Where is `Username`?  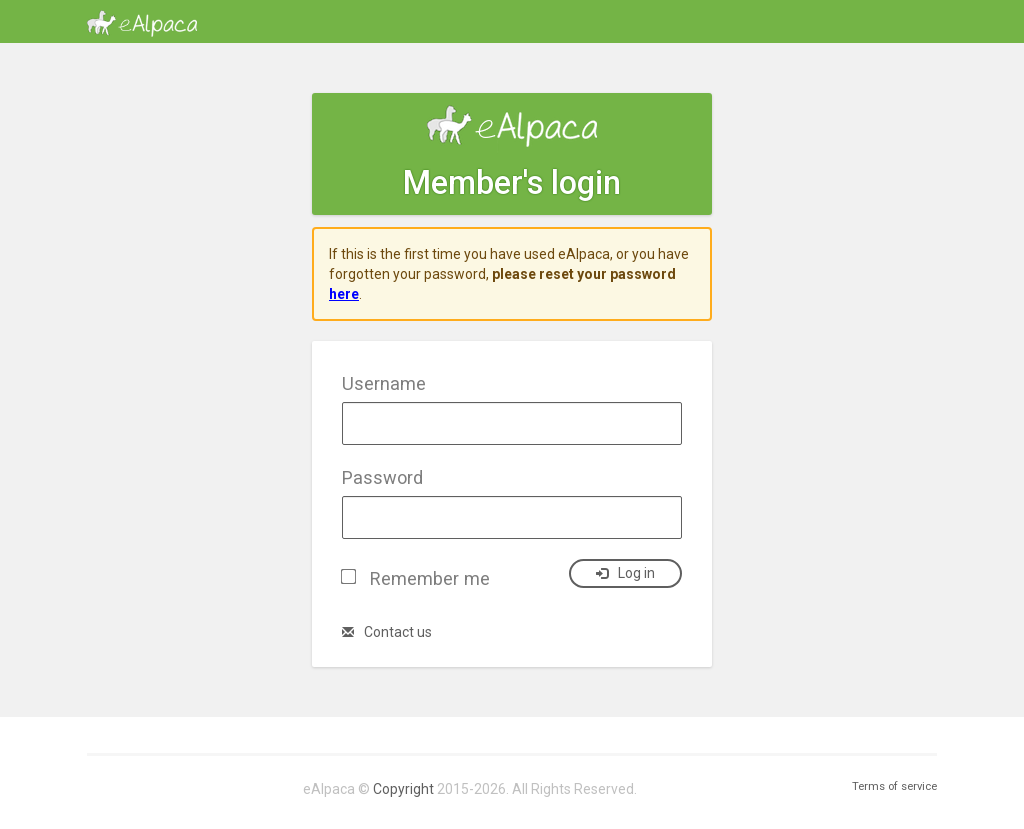
Username is located at coordinates (384, 383).